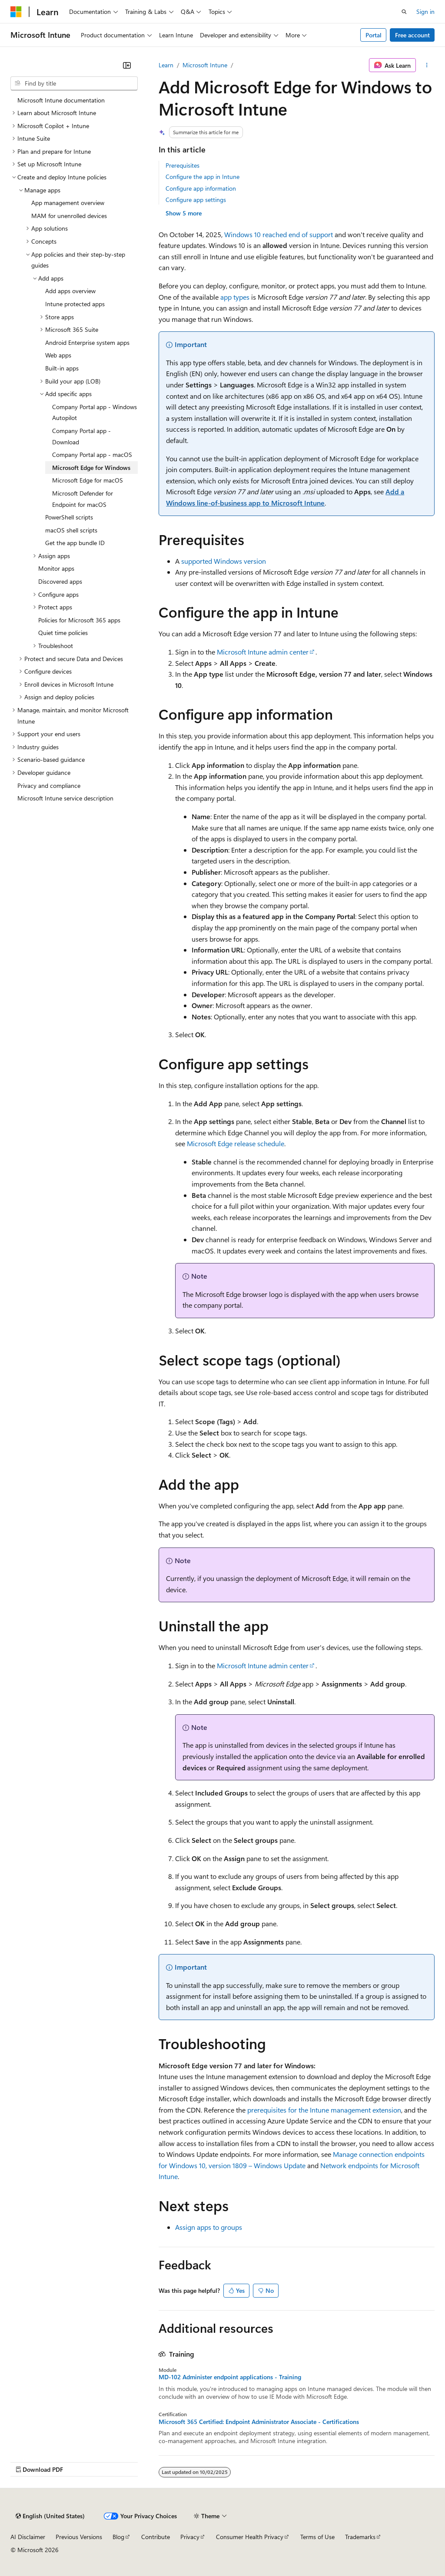 The image size is (445, 2576). I want to click on MAM for unenrolled devices [treeitem], so click(69, 216).